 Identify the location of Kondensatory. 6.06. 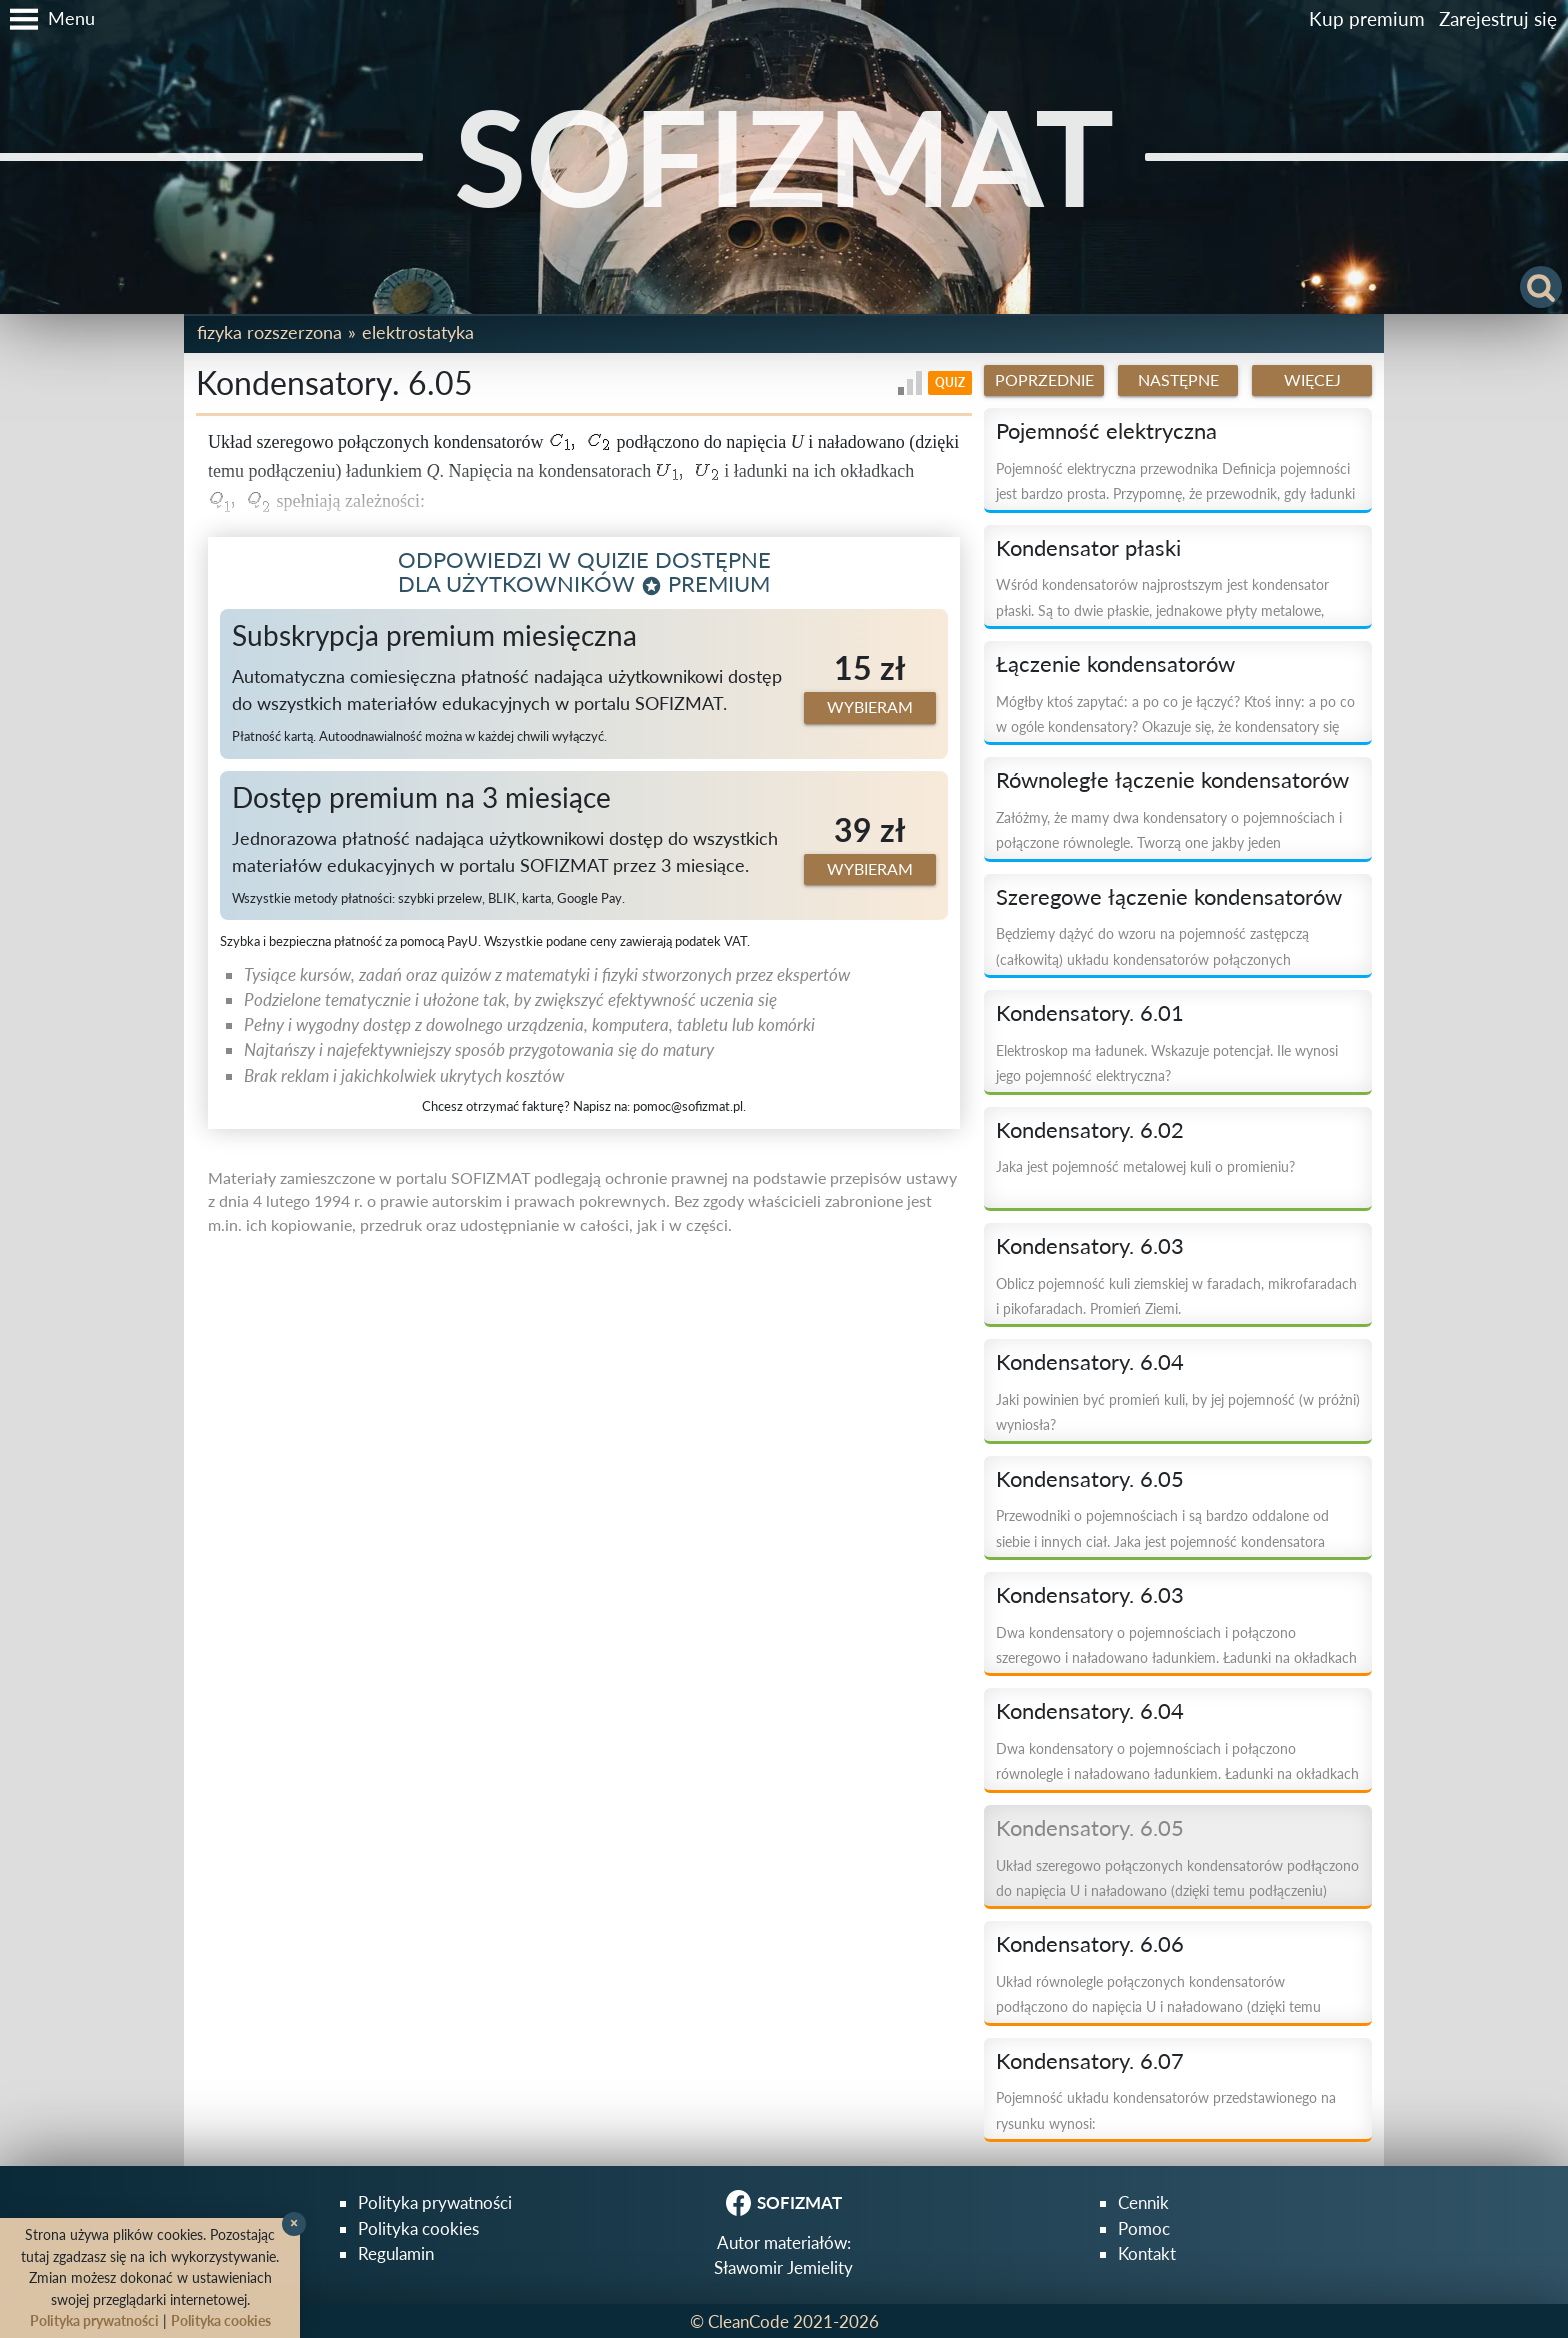
(1090, 1944).